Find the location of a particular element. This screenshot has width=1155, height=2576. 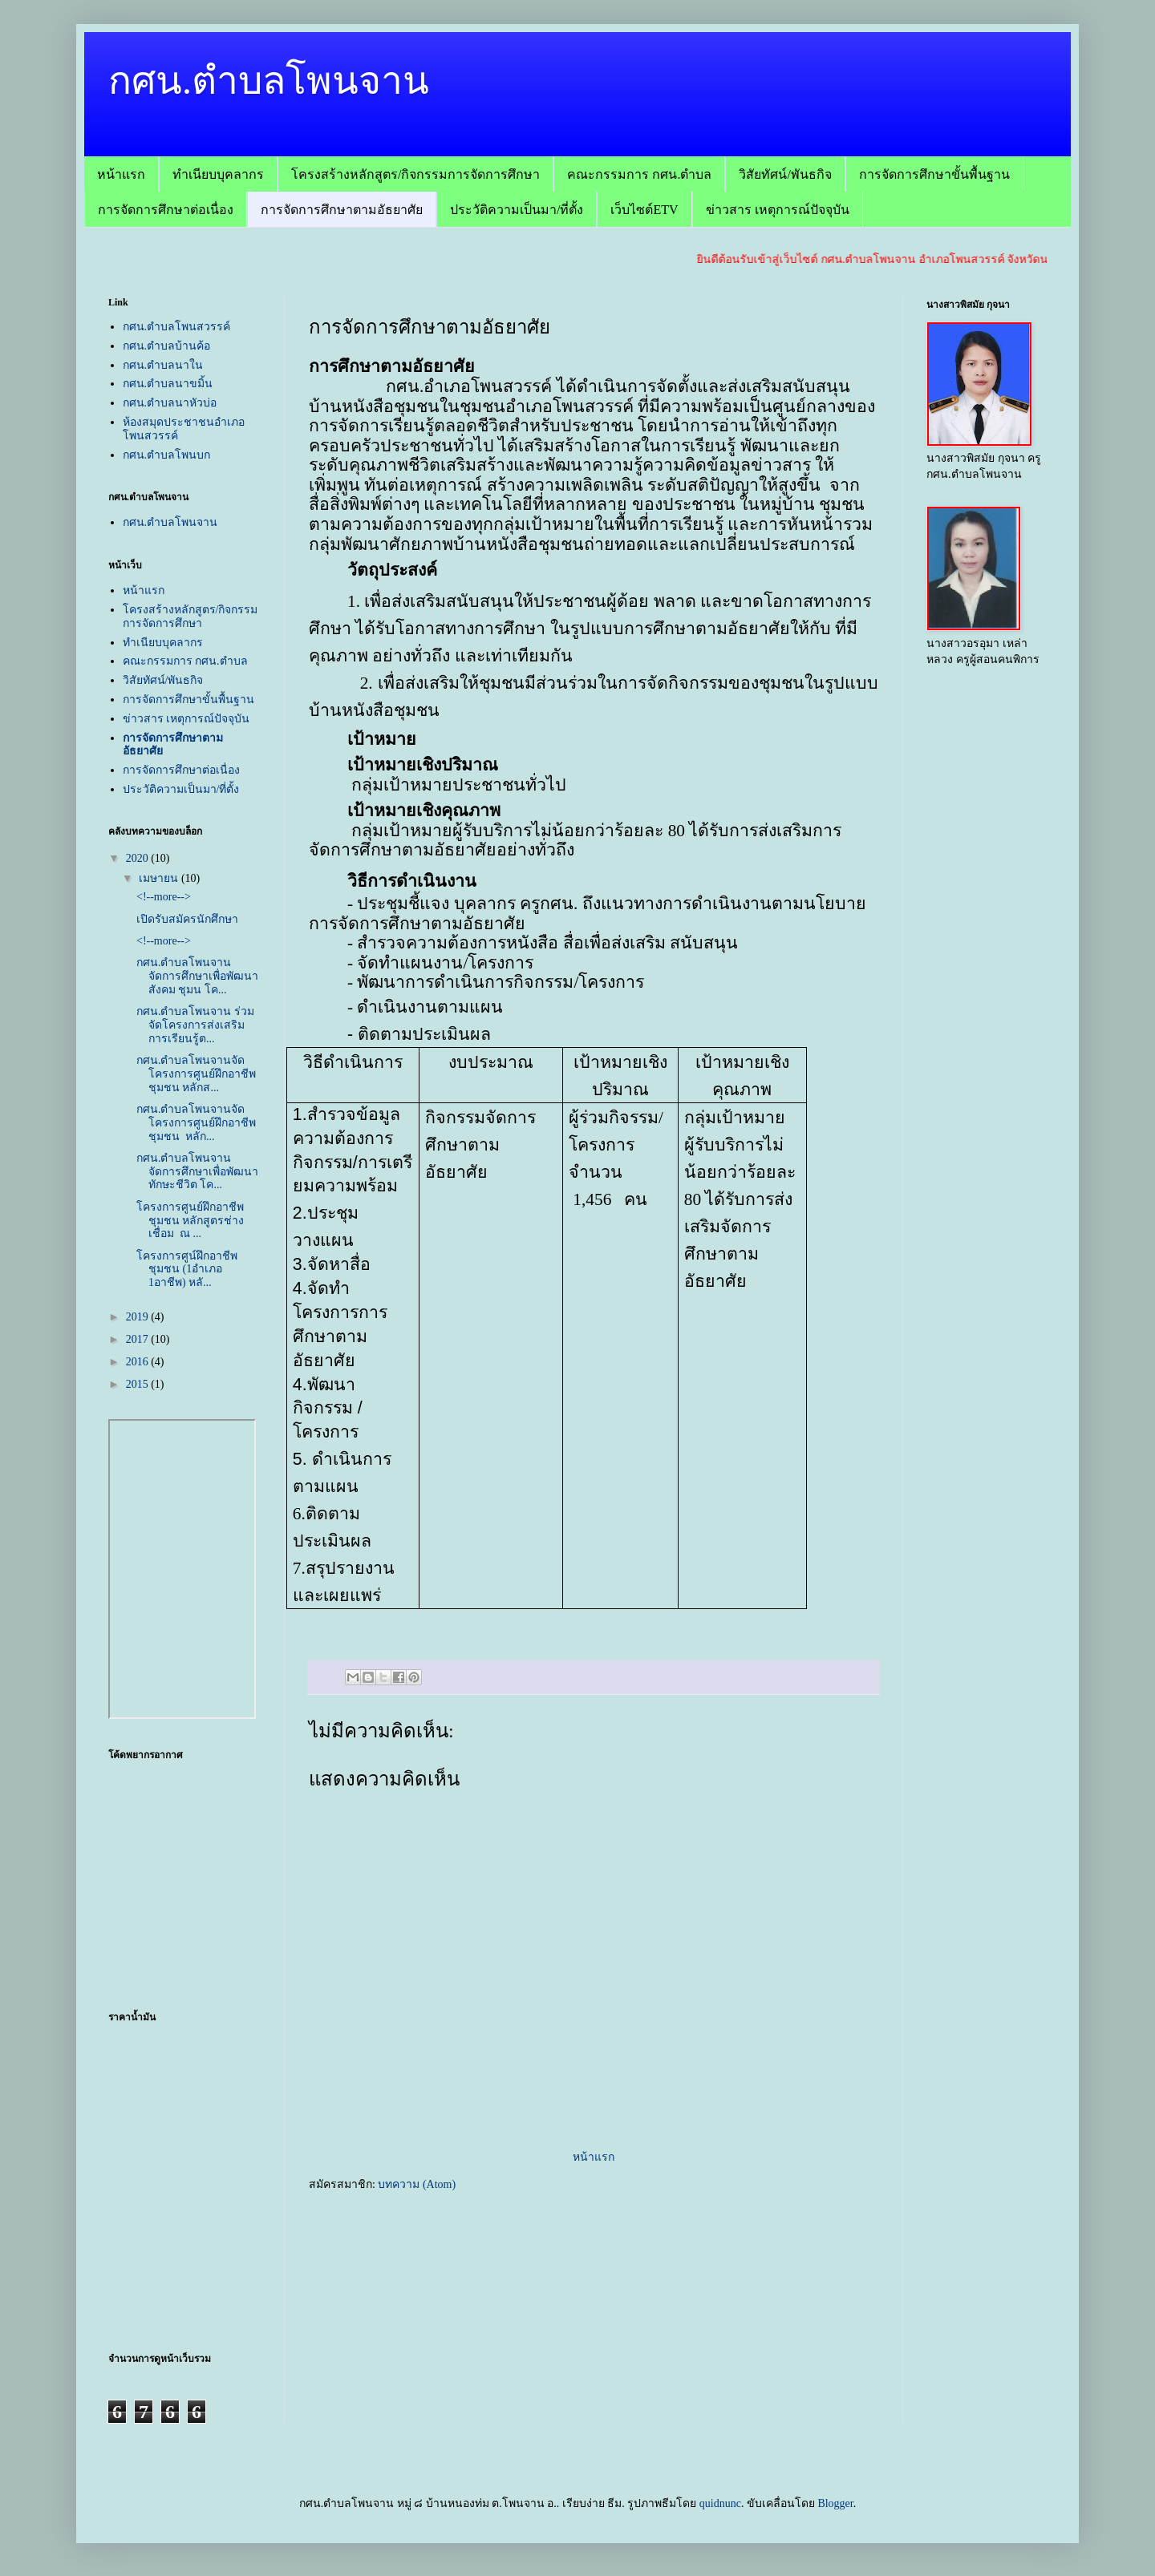

กศน.ตำบลโพนจานจัดการศึกษาเพื่อพัฒนาทักษะชีวิต โค... is located at coordinates (197, 1171).